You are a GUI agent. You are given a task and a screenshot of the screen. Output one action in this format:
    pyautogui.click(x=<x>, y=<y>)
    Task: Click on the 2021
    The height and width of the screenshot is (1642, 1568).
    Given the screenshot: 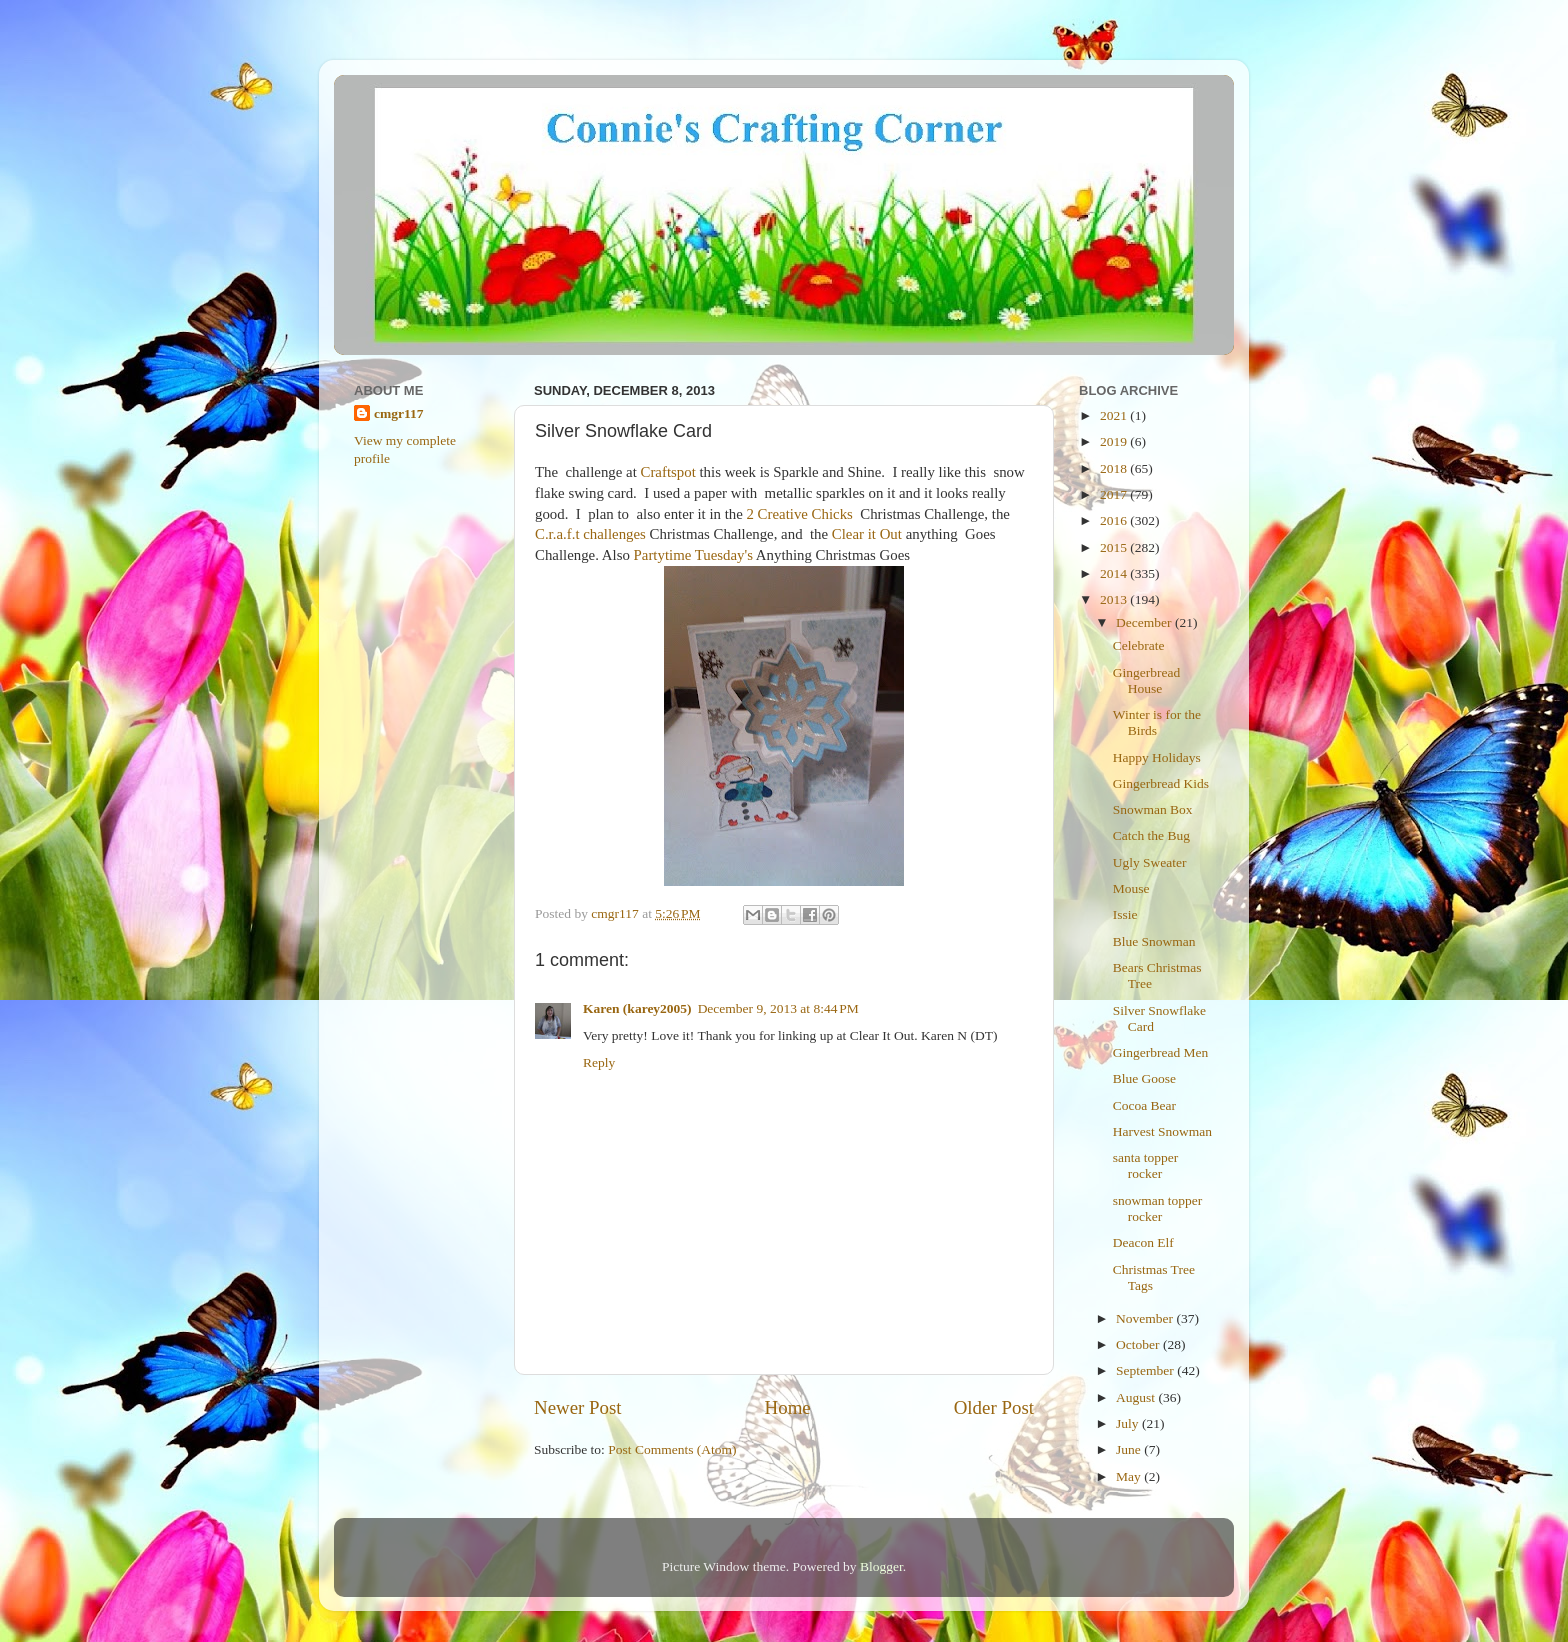 What is the action you would take?
    pyautogui.click(x=1115, y=415)
    